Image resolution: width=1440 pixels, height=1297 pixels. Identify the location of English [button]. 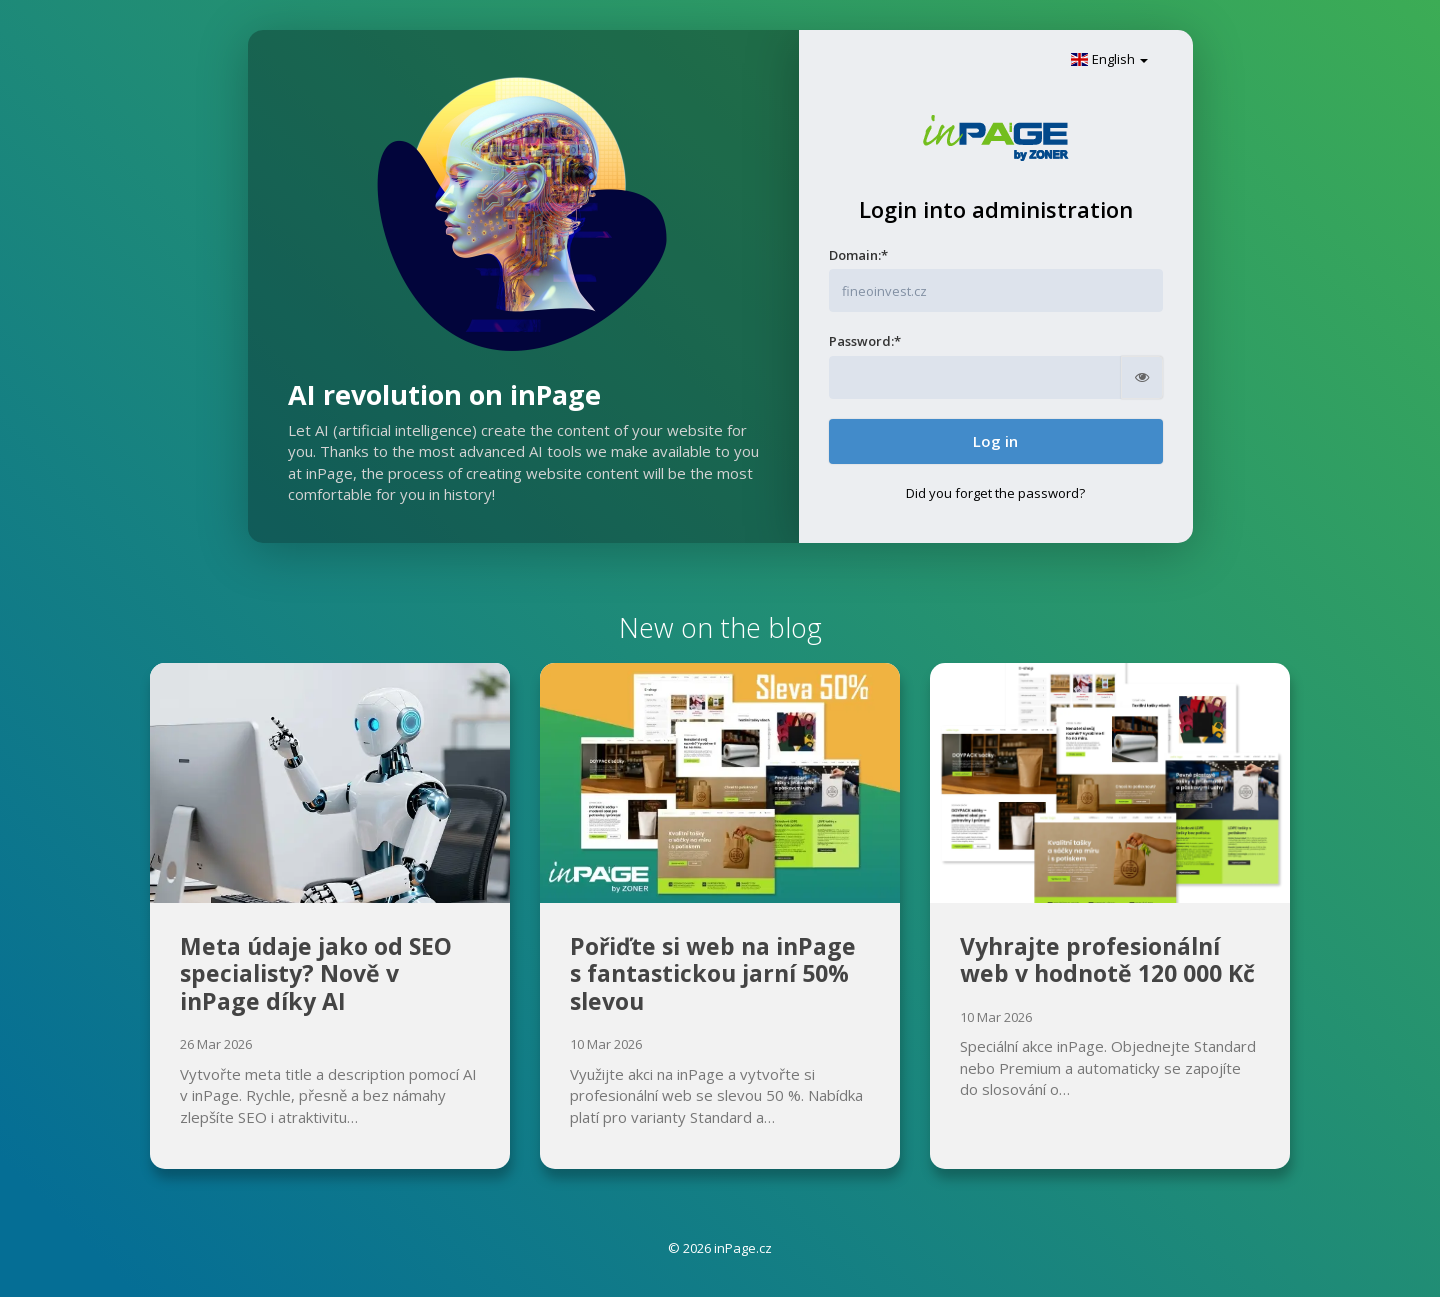
(1109, 59).